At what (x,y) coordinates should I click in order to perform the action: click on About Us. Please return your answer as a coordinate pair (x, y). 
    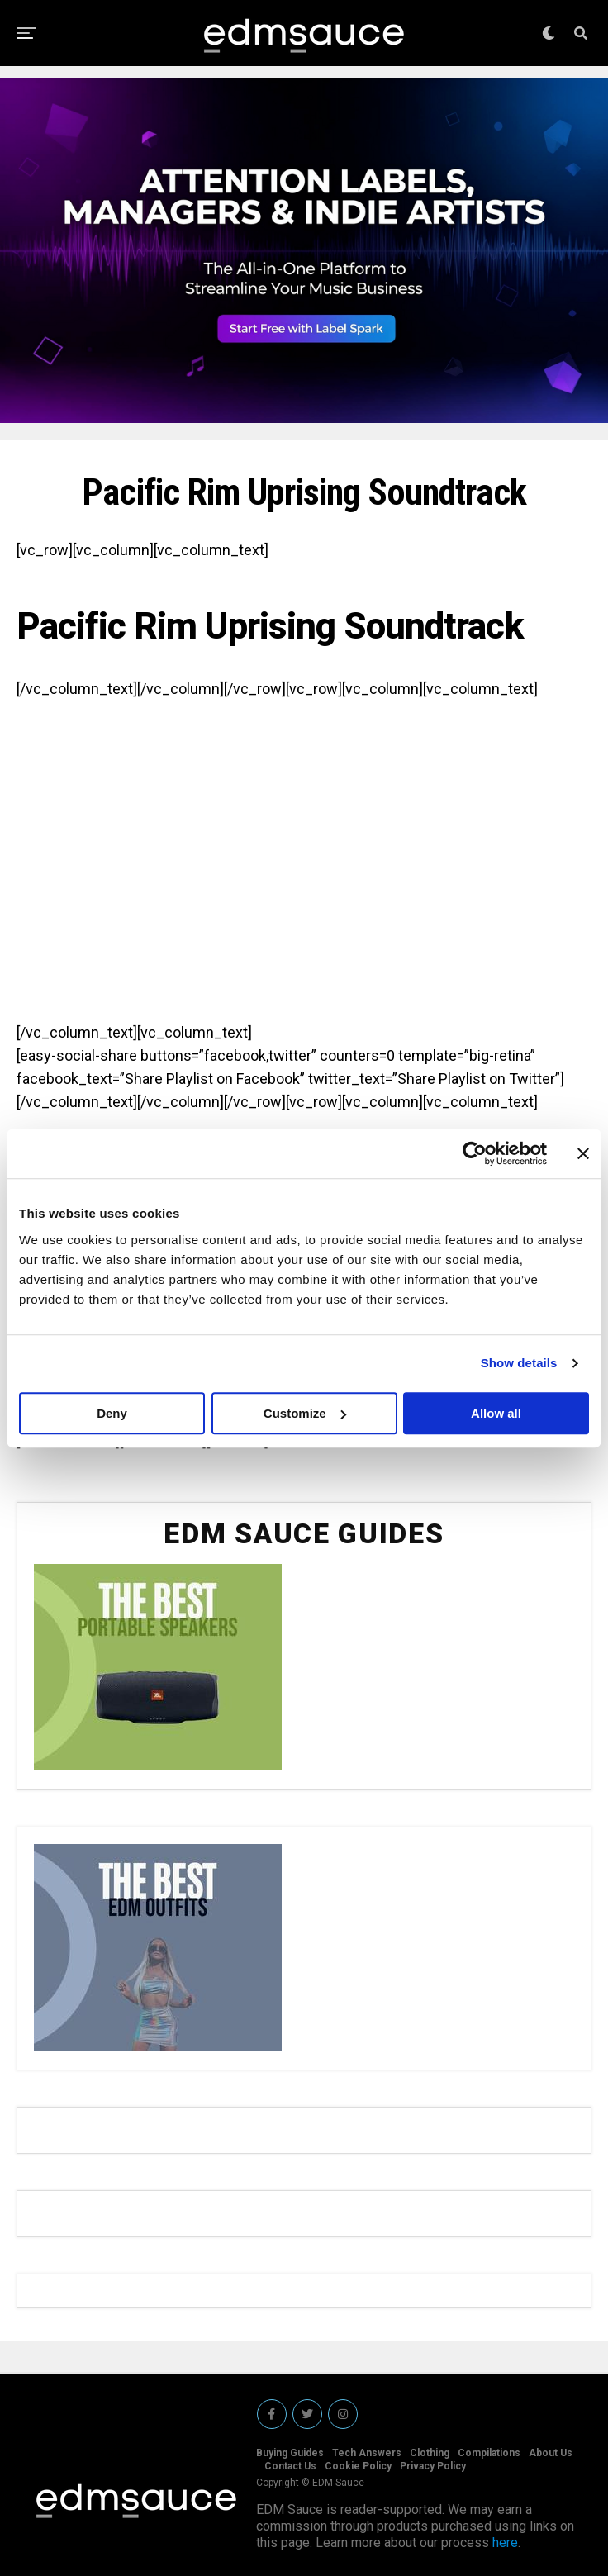
    Looking at the image, I should click on (550, 2453).